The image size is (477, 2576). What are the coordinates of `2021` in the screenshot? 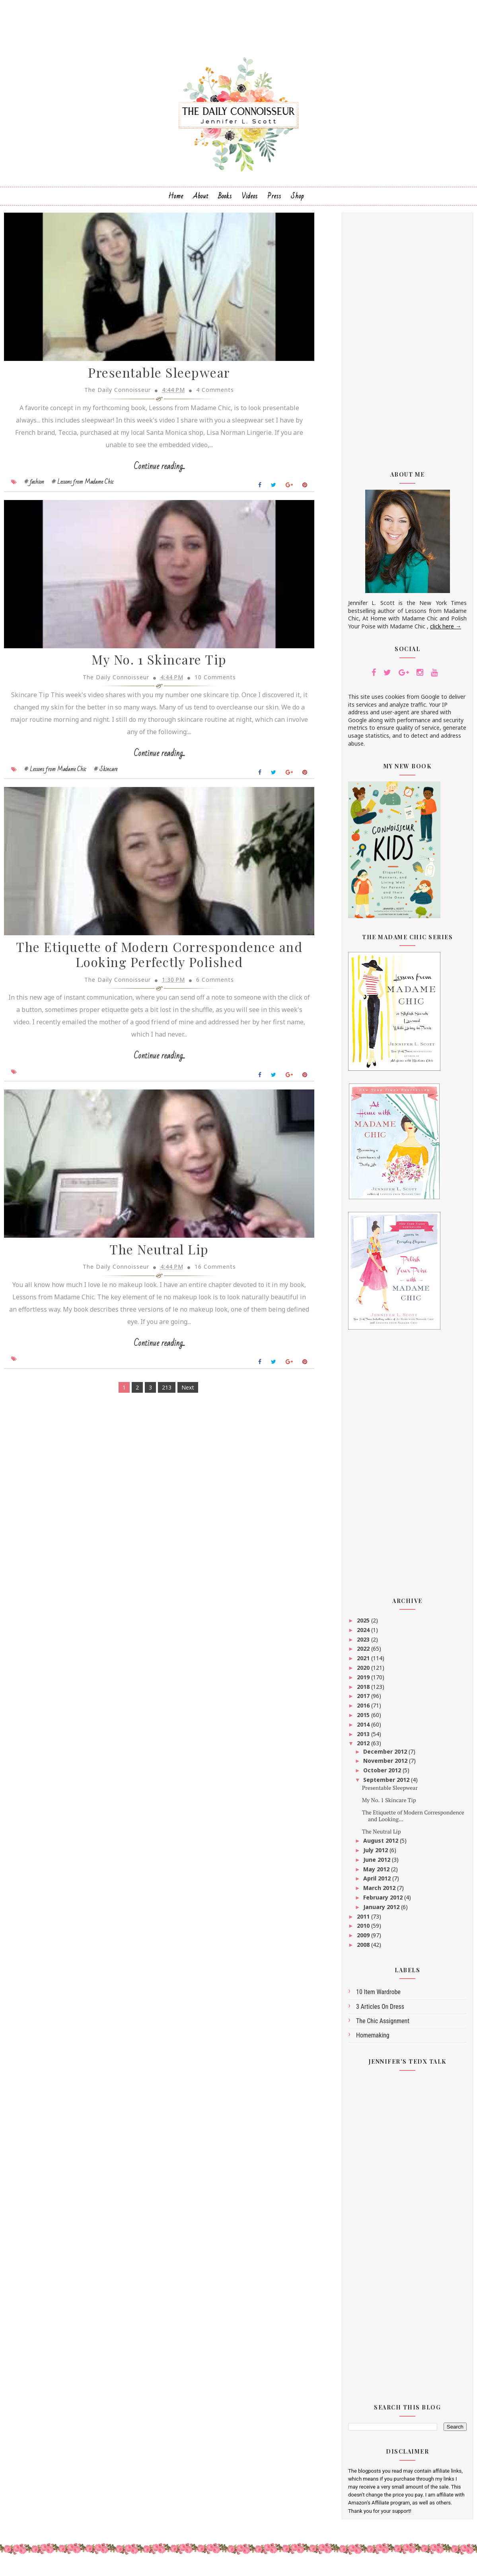 It's located at (364, 1661).